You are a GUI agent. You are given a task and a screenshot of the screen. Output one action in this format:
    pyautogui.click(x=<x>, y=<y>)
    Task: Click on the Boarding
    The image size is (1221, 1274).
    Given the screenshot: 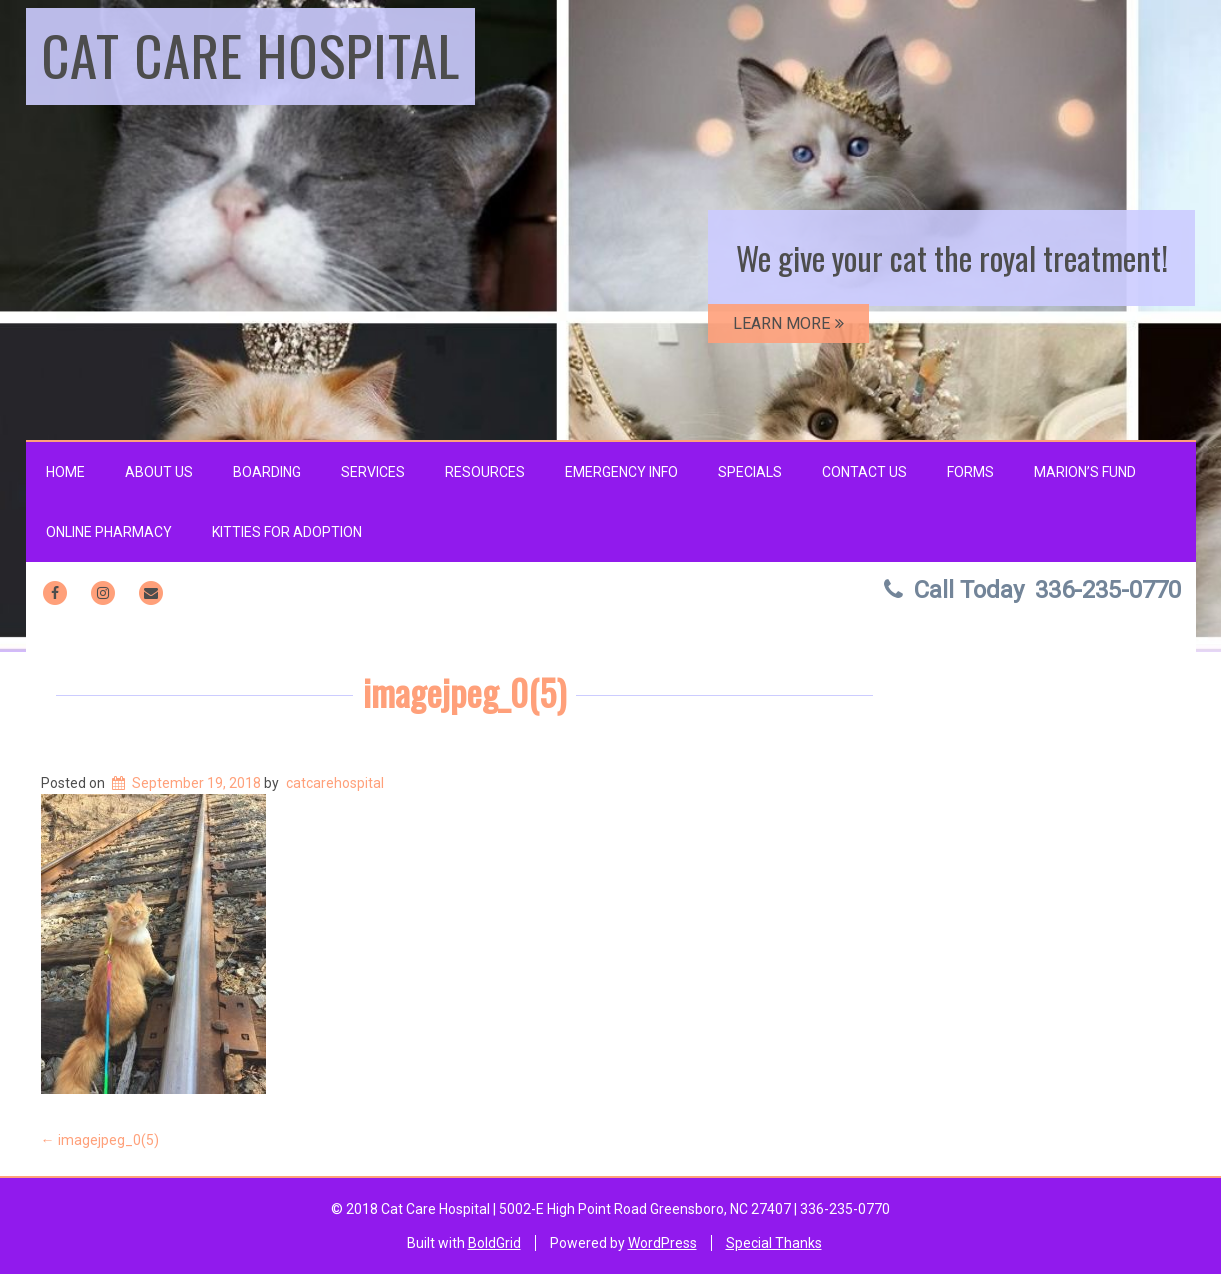 What is the action you would take?
    pyautogui.click(x=267, y=472)
    